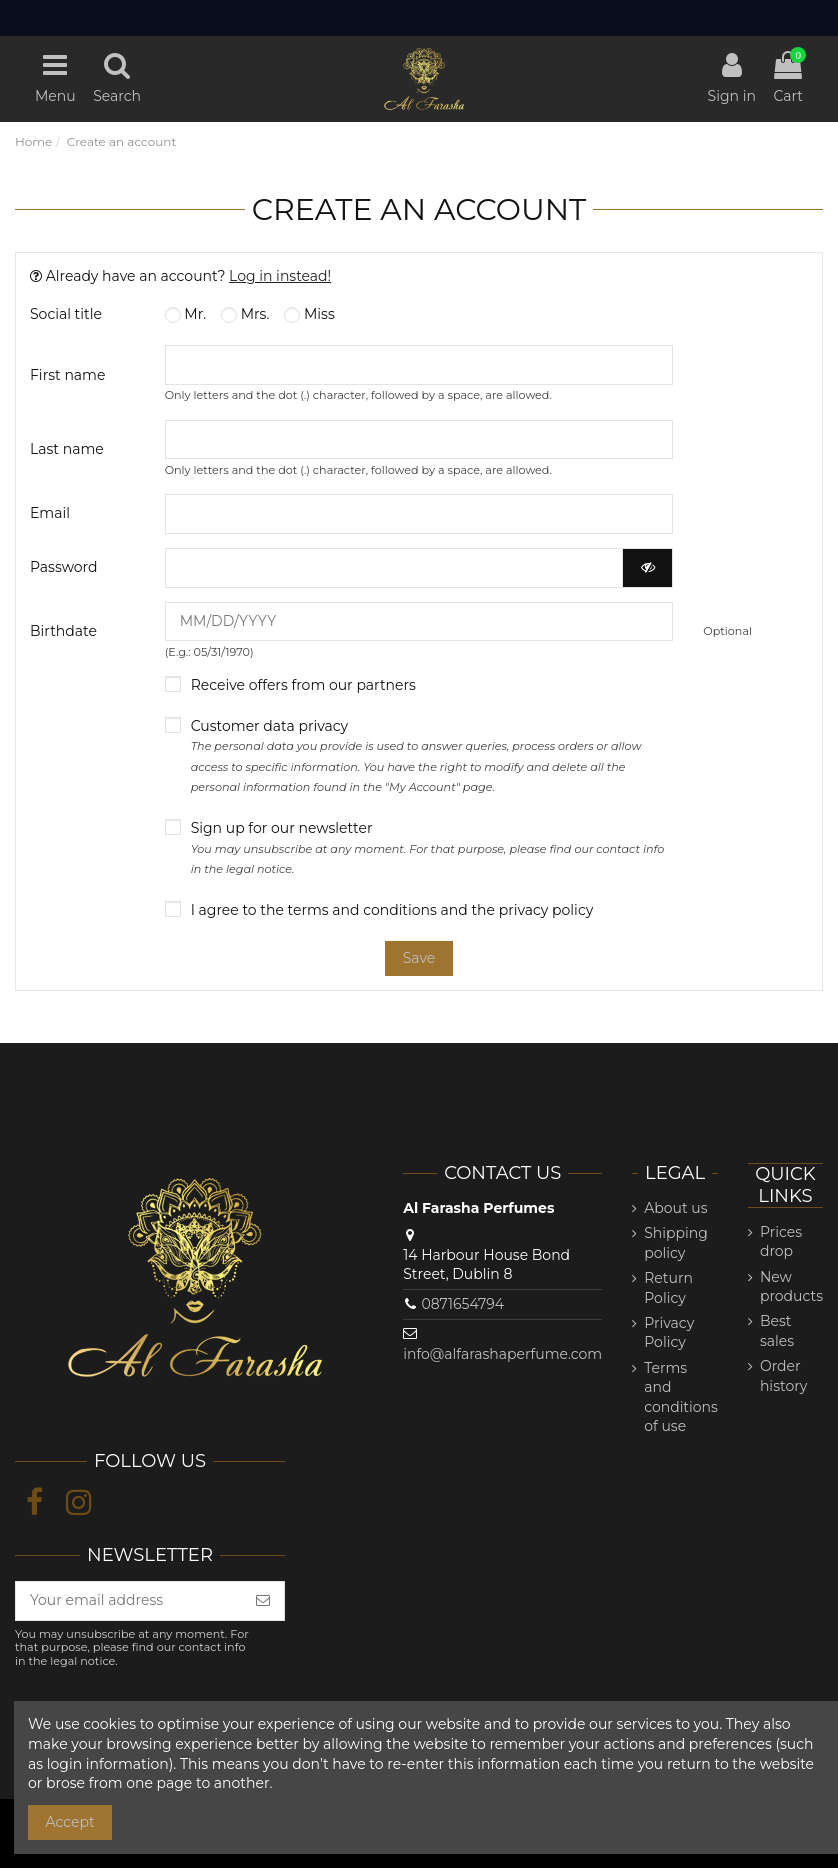 This screenshot has height=1868, width=838. I want to click on Privacy Policy, so click(669, 1333).